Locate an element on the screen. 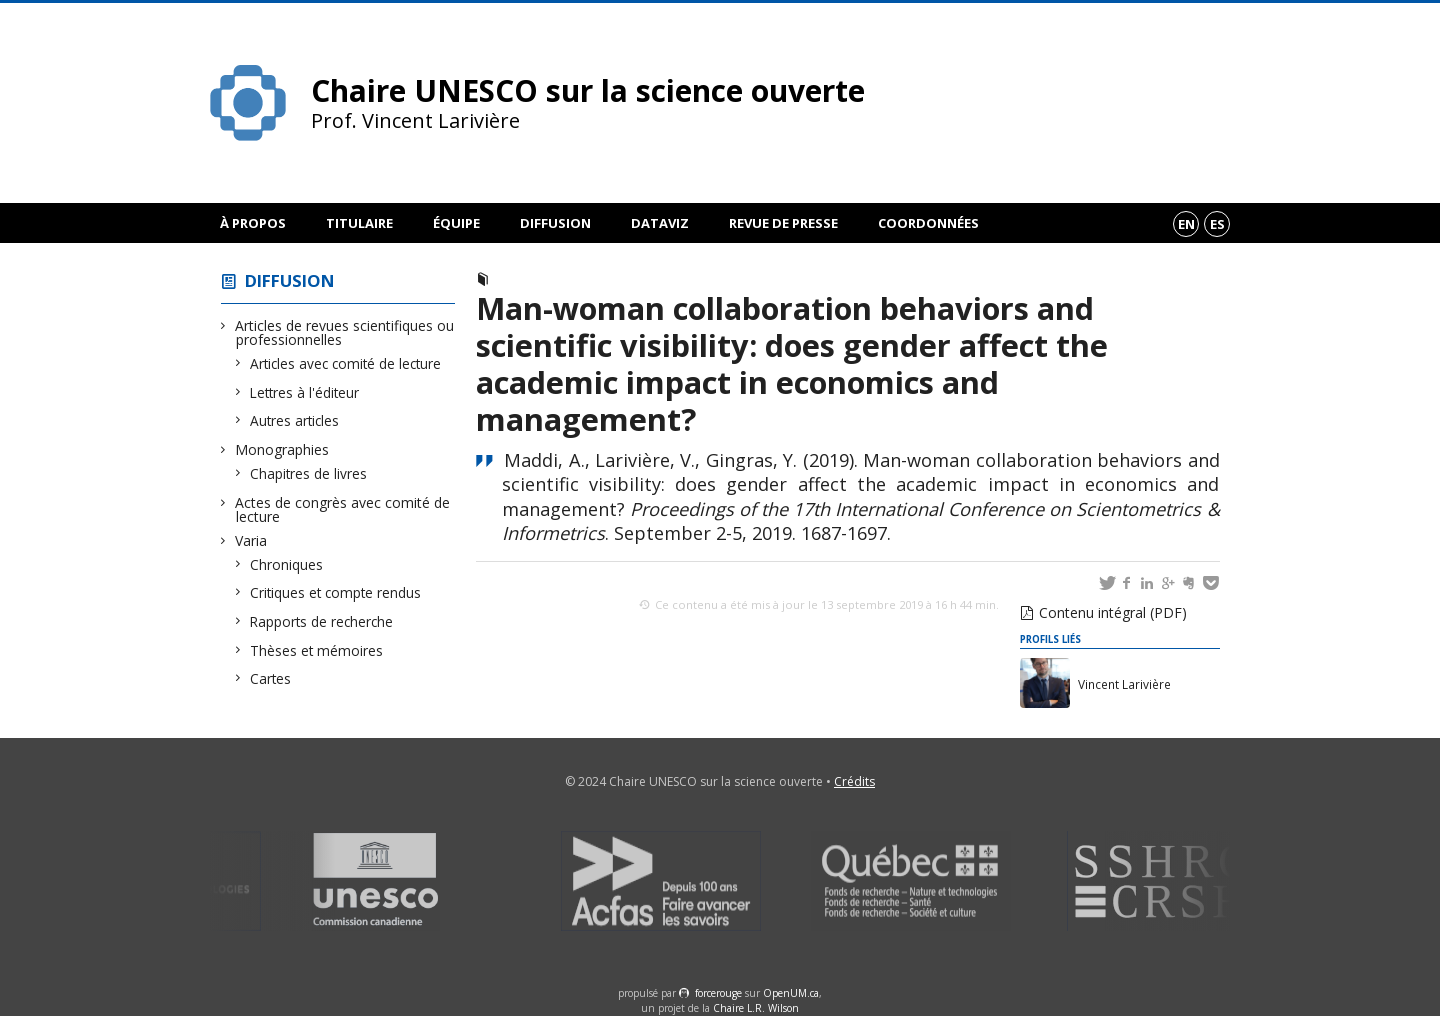 This screenshot has width=1440, height=1016. Articles de revues scientifiques ou professionnelles is located at coordinates (345, 332).